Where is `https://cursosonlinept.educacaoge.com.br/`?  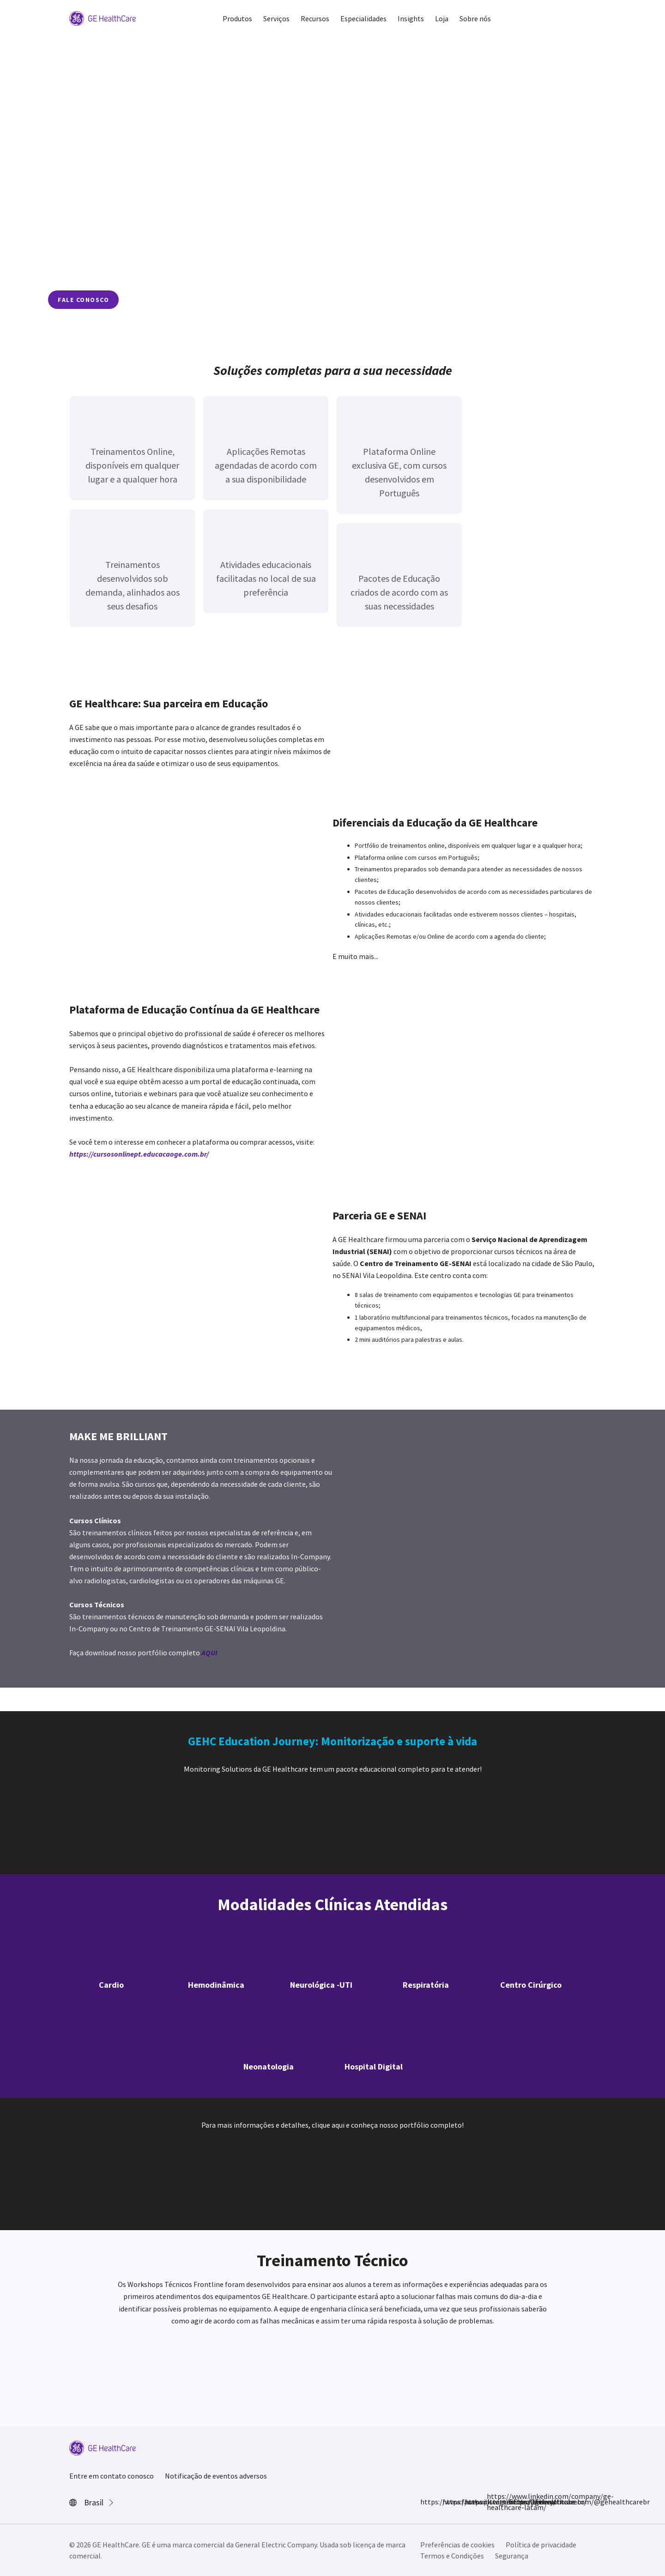 https://cursosonlinept.educacaoge.com.br/ is located at coordinates (139, 1153).